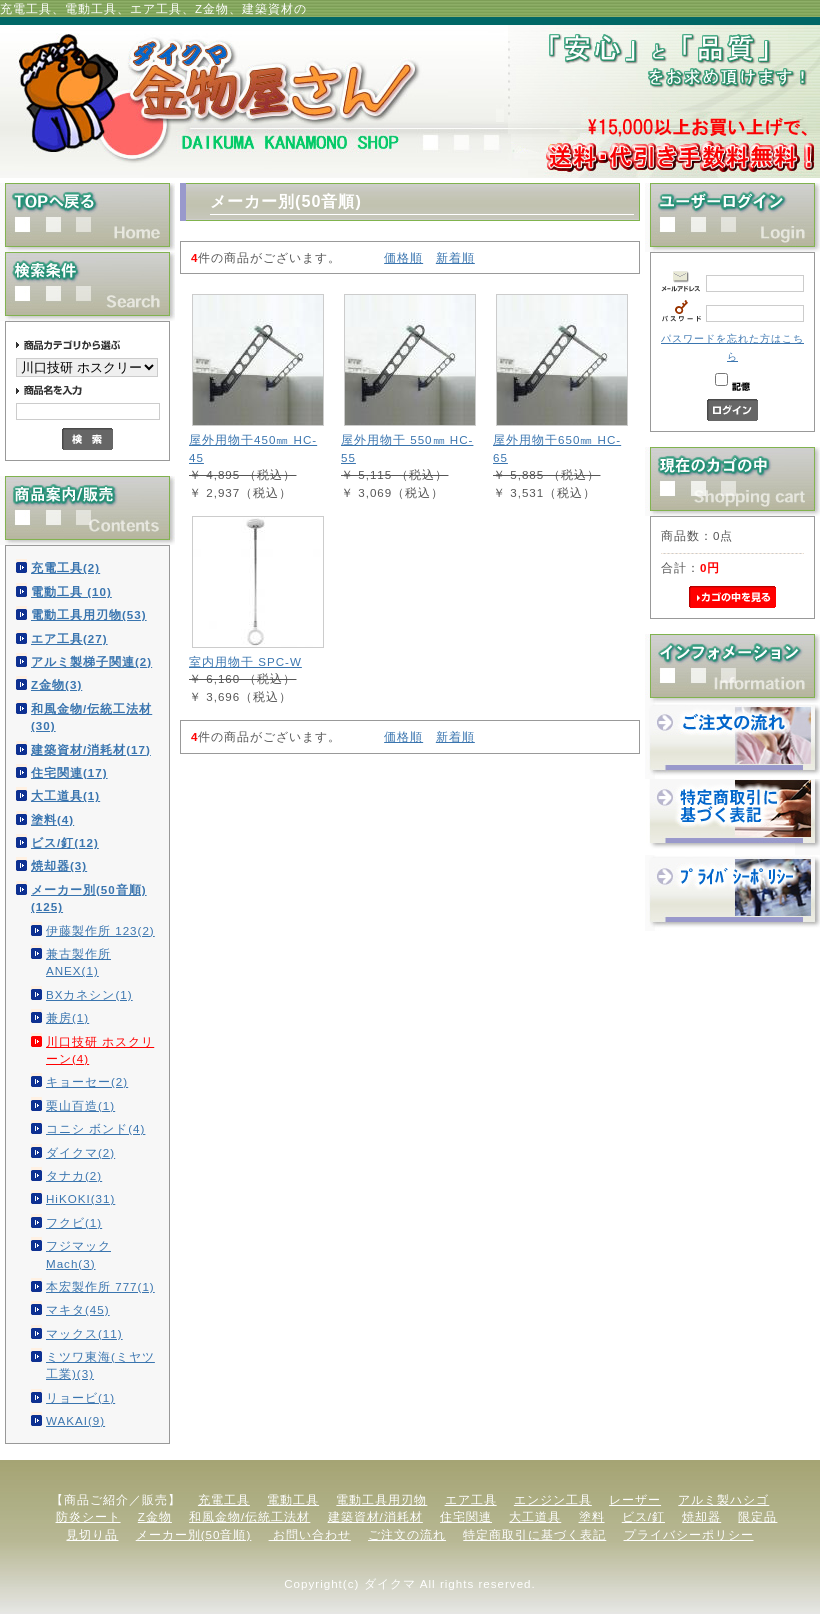  Describe the element at coordinates (74, 1222) in the screenshot. I see `フクビ(1)` at that location.